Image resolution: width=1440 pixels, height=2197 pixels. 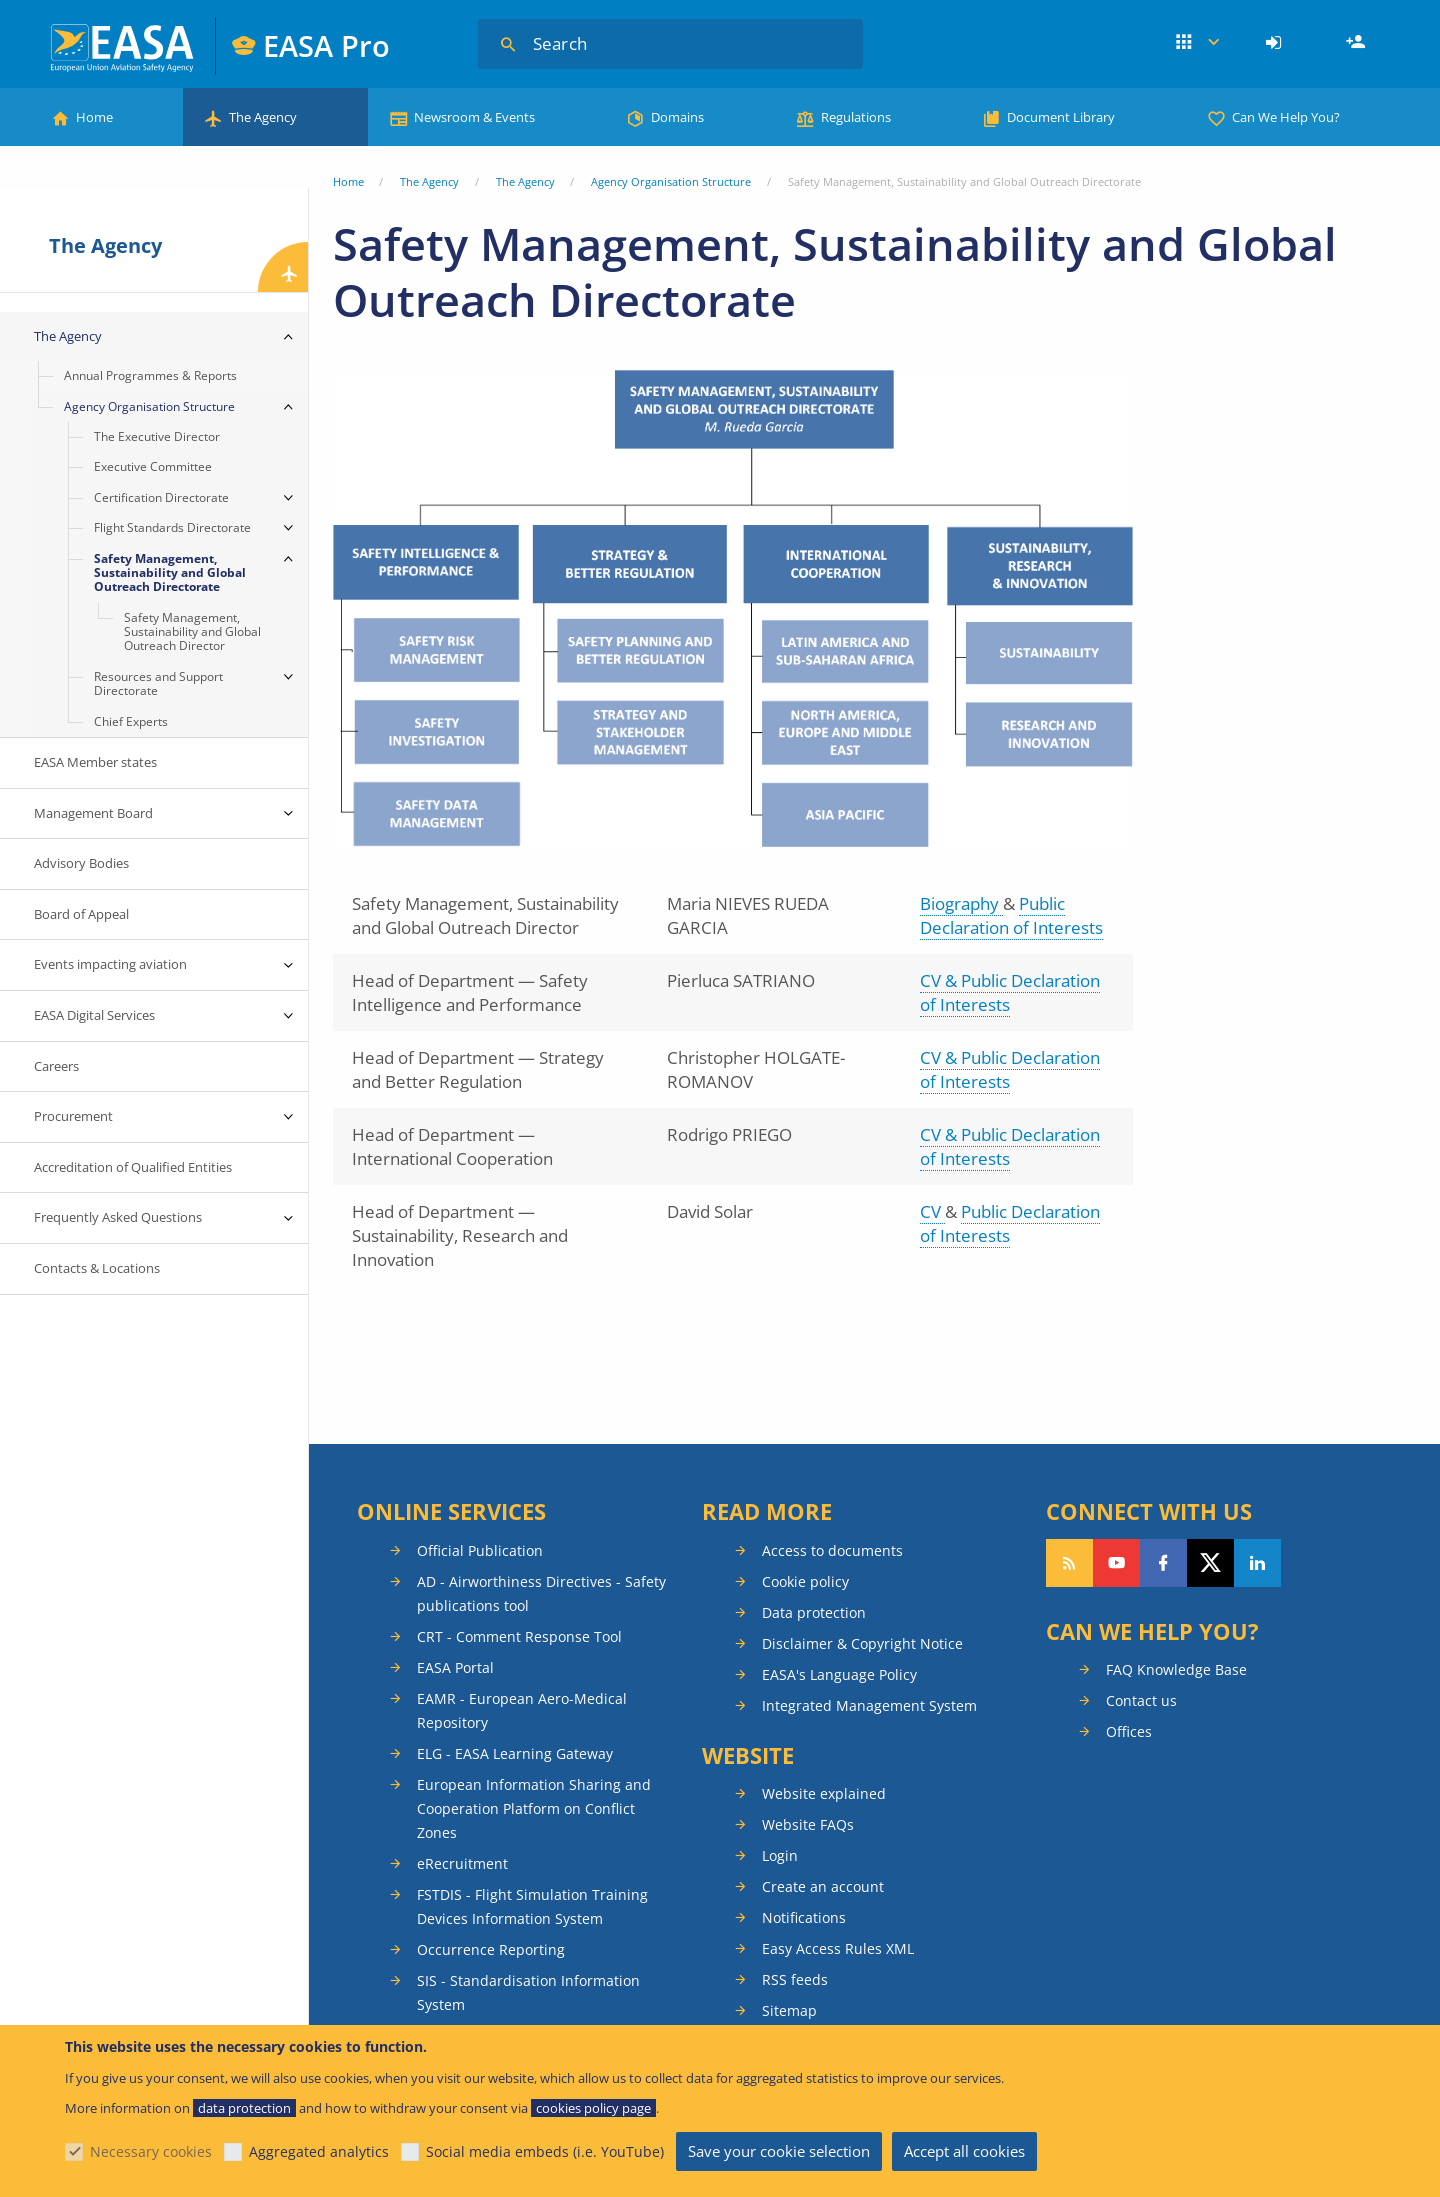 I want to click on Document Library, so click(x=1061, y=117).